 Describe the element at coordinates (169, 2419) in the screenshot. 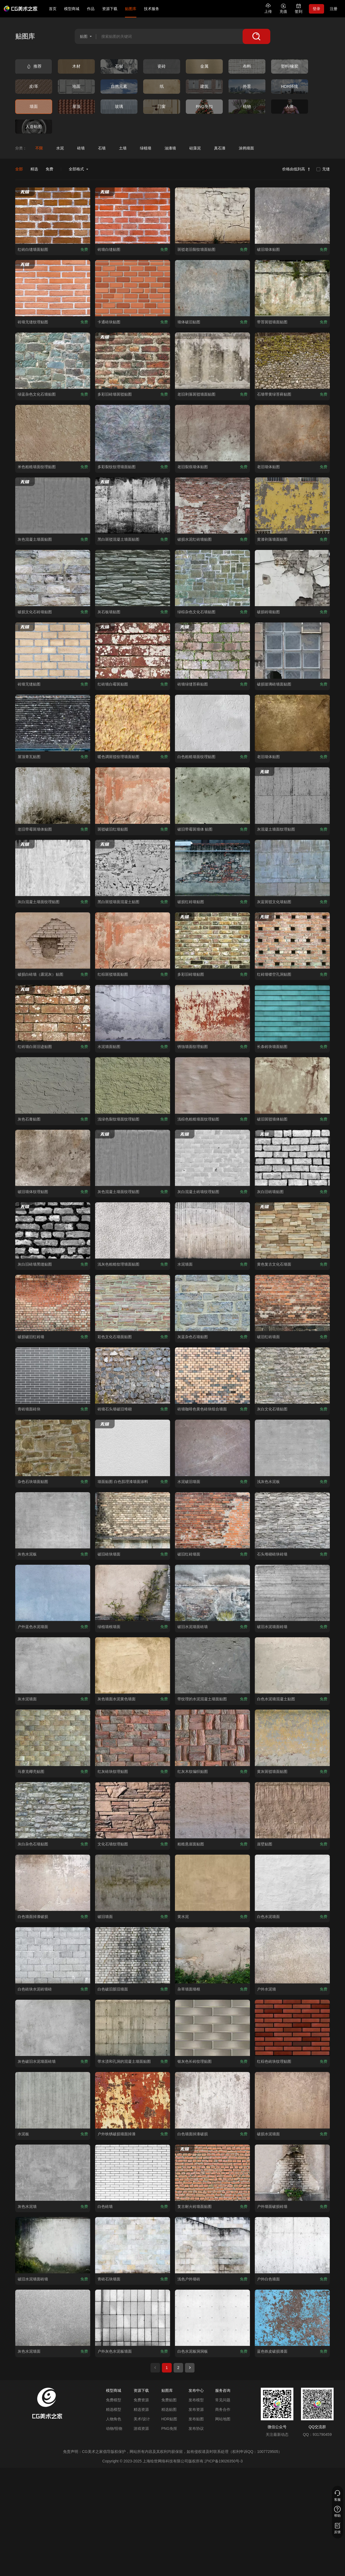

I see `HDR贴图` at that location.